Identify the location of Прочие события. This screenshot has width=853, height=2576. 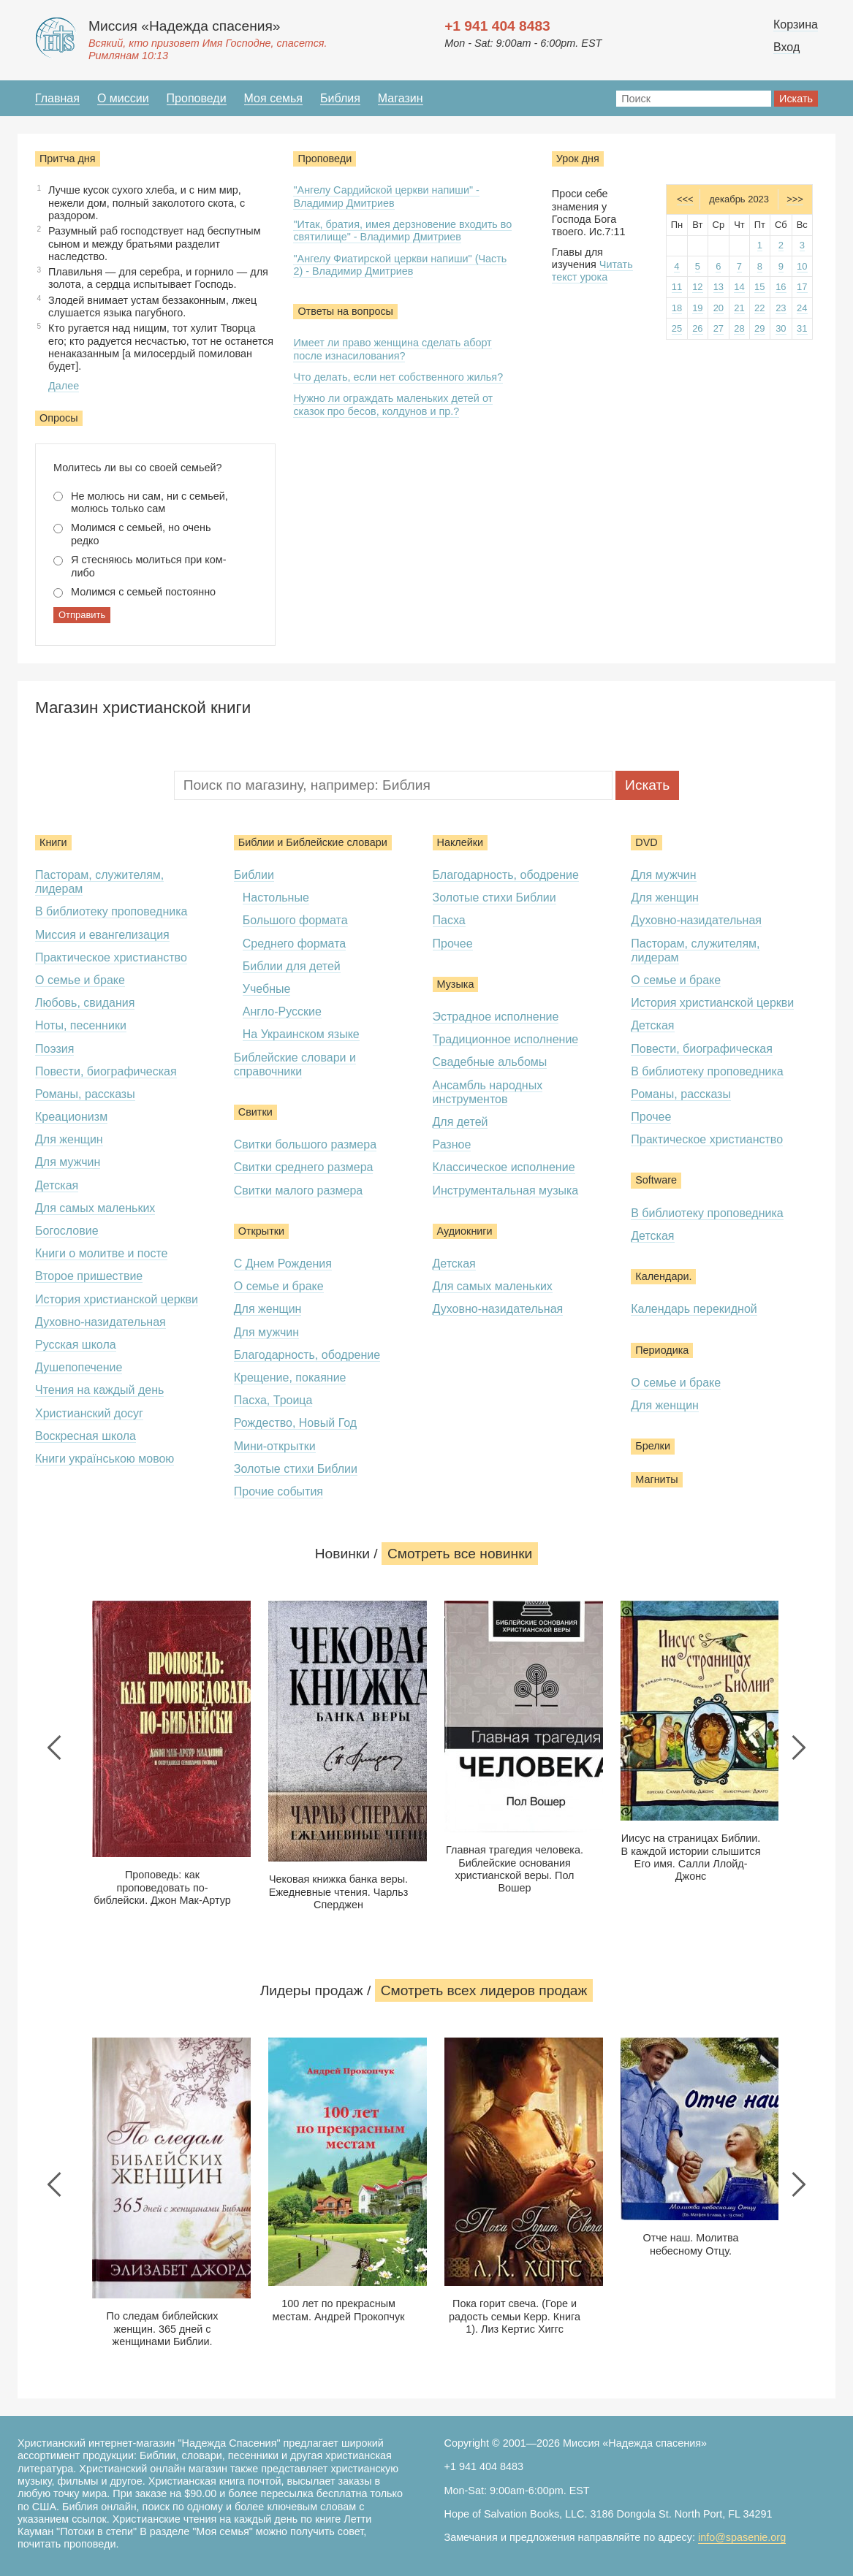
(278, 1491).